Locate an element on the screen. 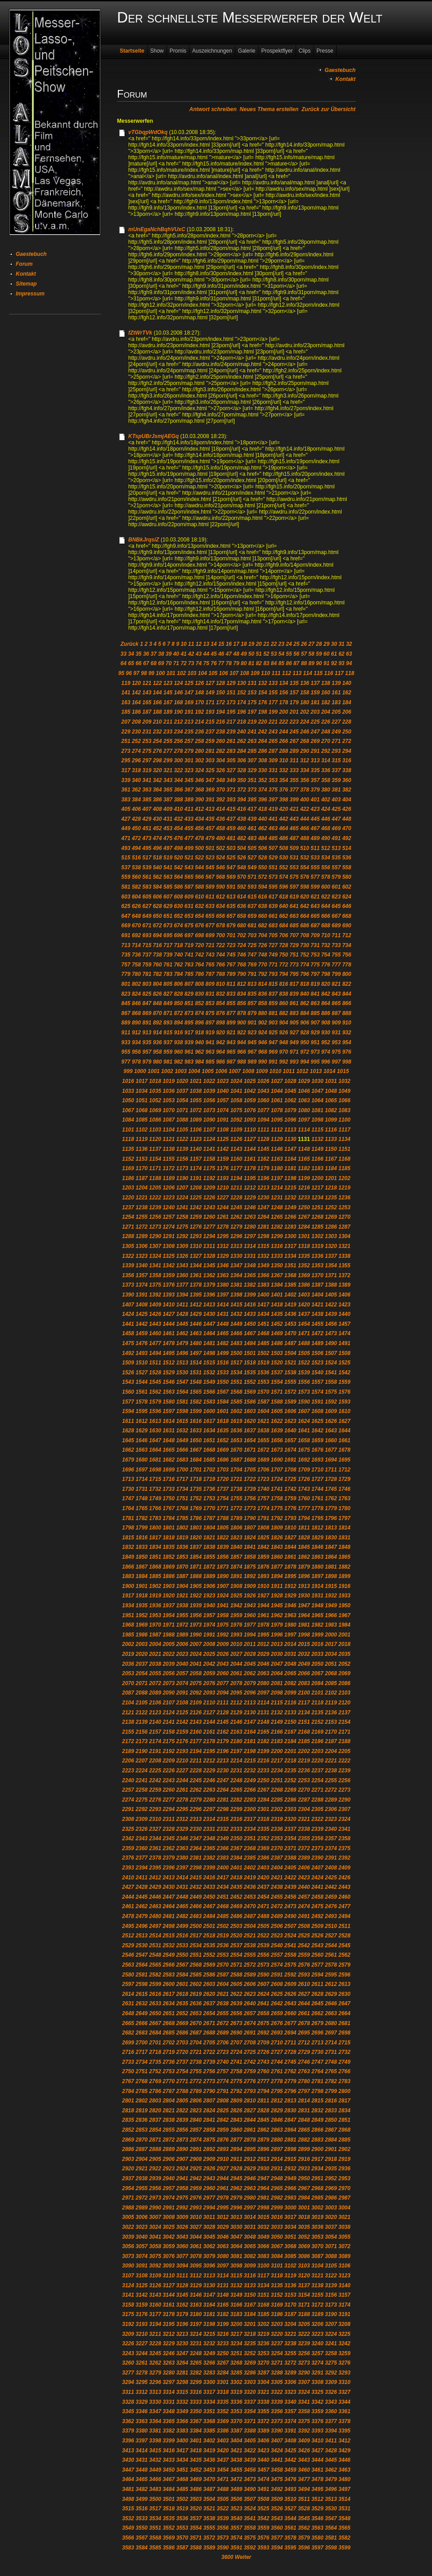 The height and width of the screenshot is (2576, 432). 647 is located at coordinates (126, 916).